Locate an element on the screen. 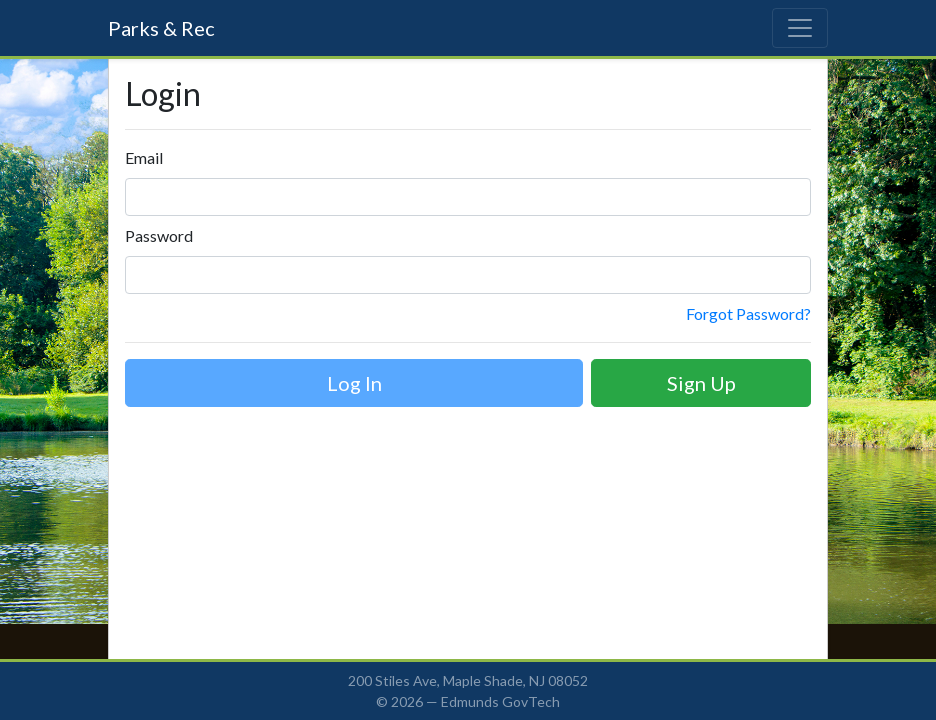 Image resolution: width=936 pixels, height=720 pixels. [Toggle navigation] is located at coordinates (800, 28).